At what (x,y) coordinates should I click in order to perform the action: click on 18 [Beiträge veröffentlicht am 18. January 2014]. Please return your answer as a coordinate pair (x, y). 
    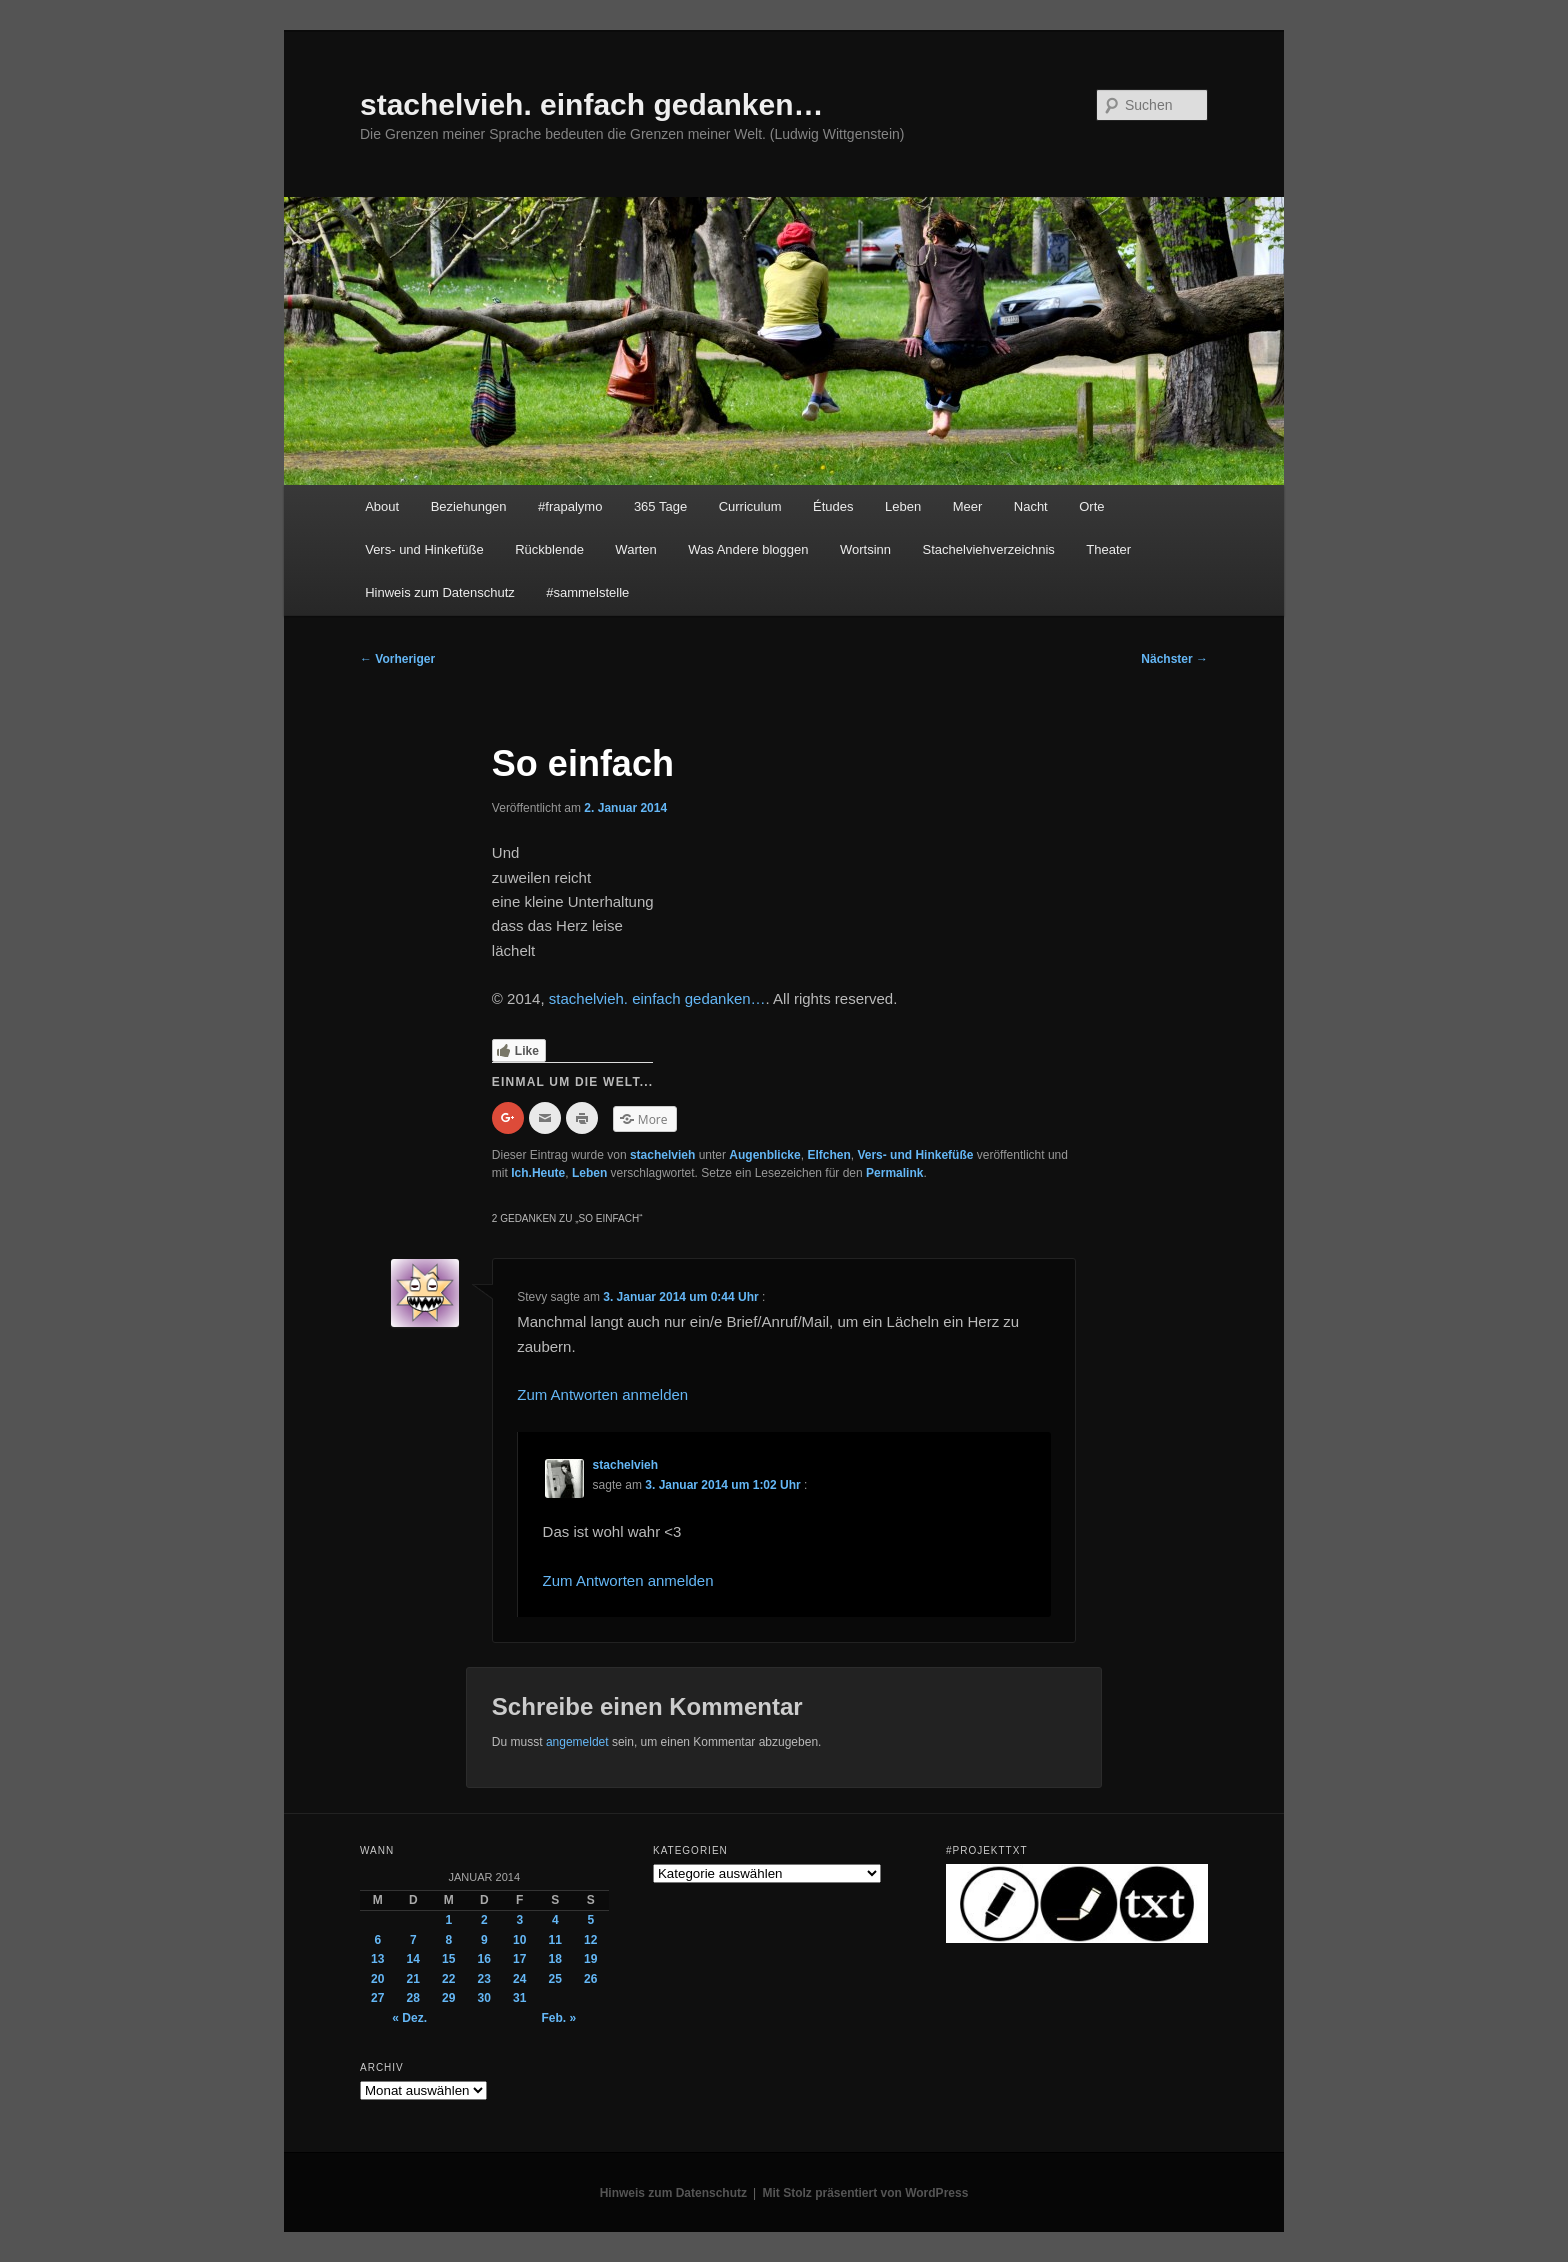
    Looking at the image, I should click on (555, 1959).